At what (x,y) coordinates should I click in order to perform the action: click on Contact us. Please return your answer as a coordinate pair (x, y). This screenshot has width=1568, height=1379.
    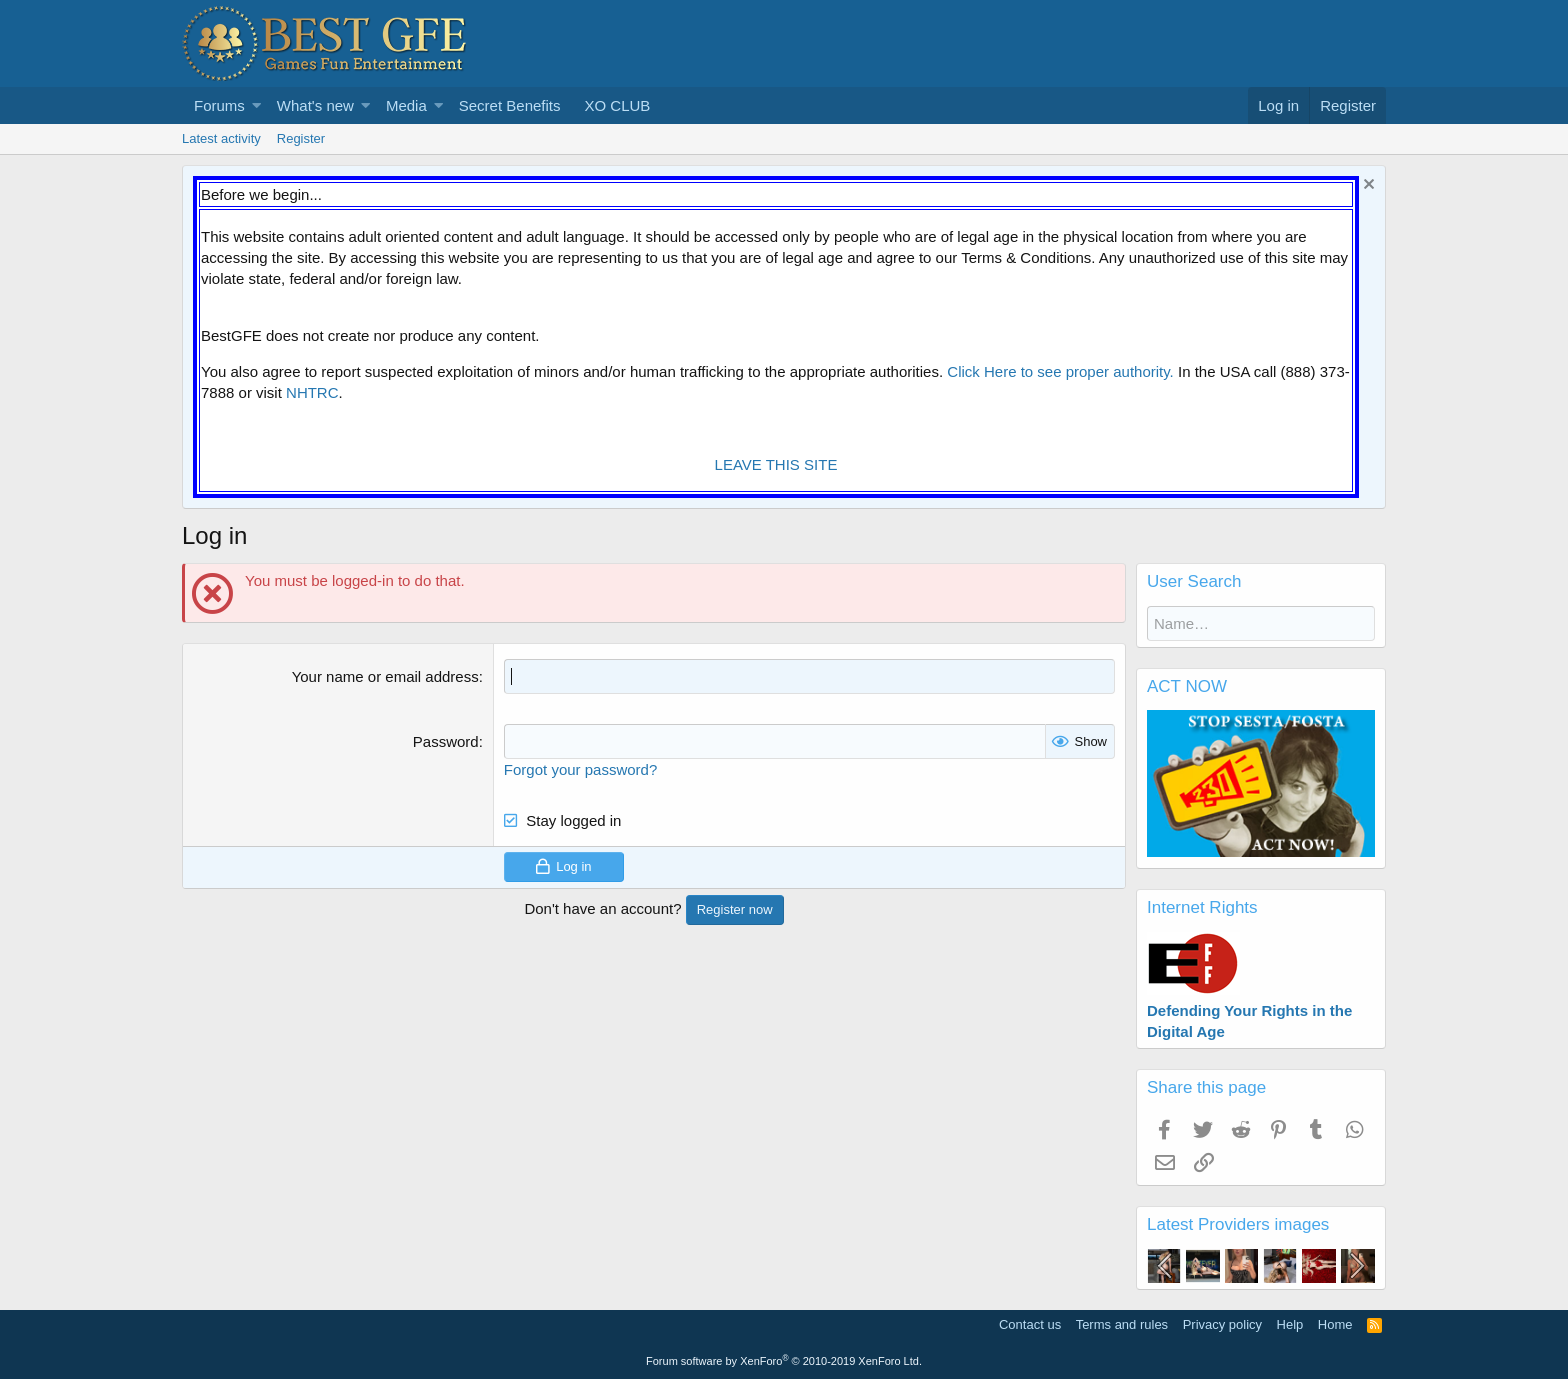
    Looking at the image, I should click on (1030, 1324).